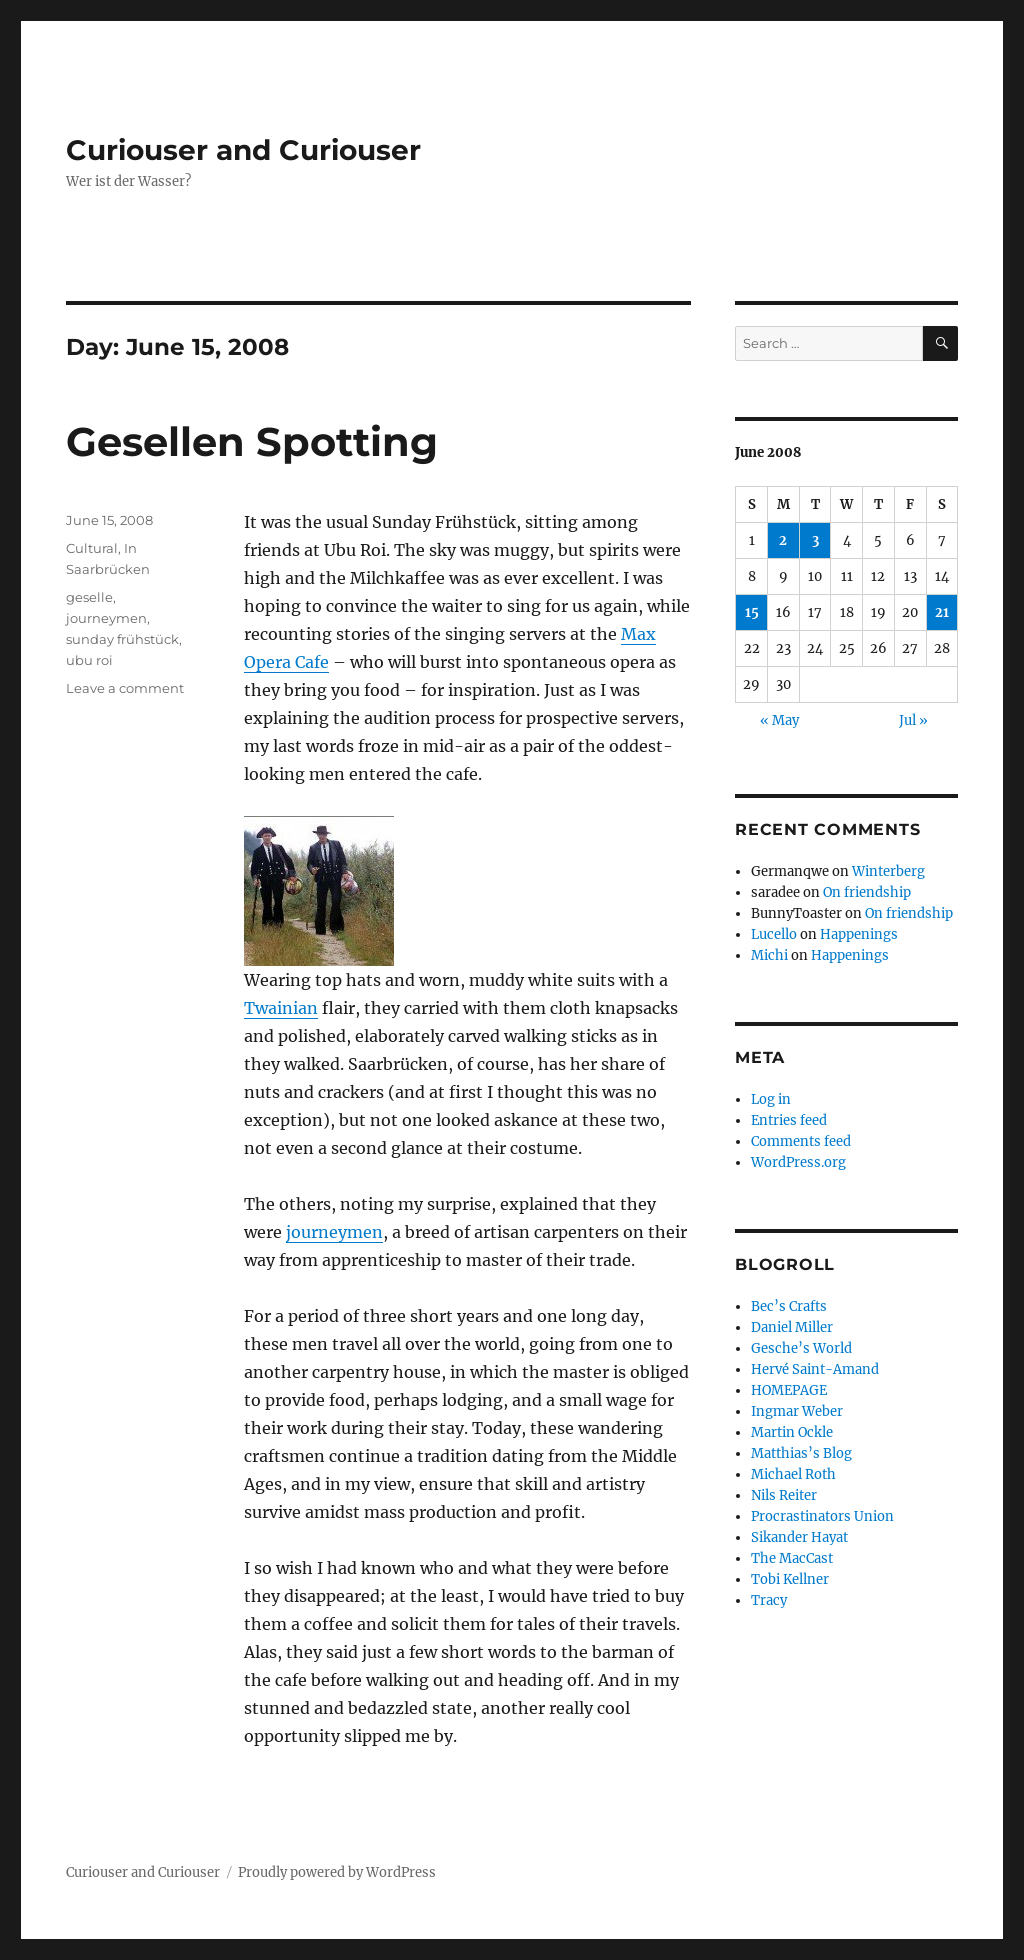 Image resolution: width=1024 pixels, height=1960 pixels. What do you see at coordinates (769, 955) in the screenshot?
I see `Michi` at bounding box center [769, 955].